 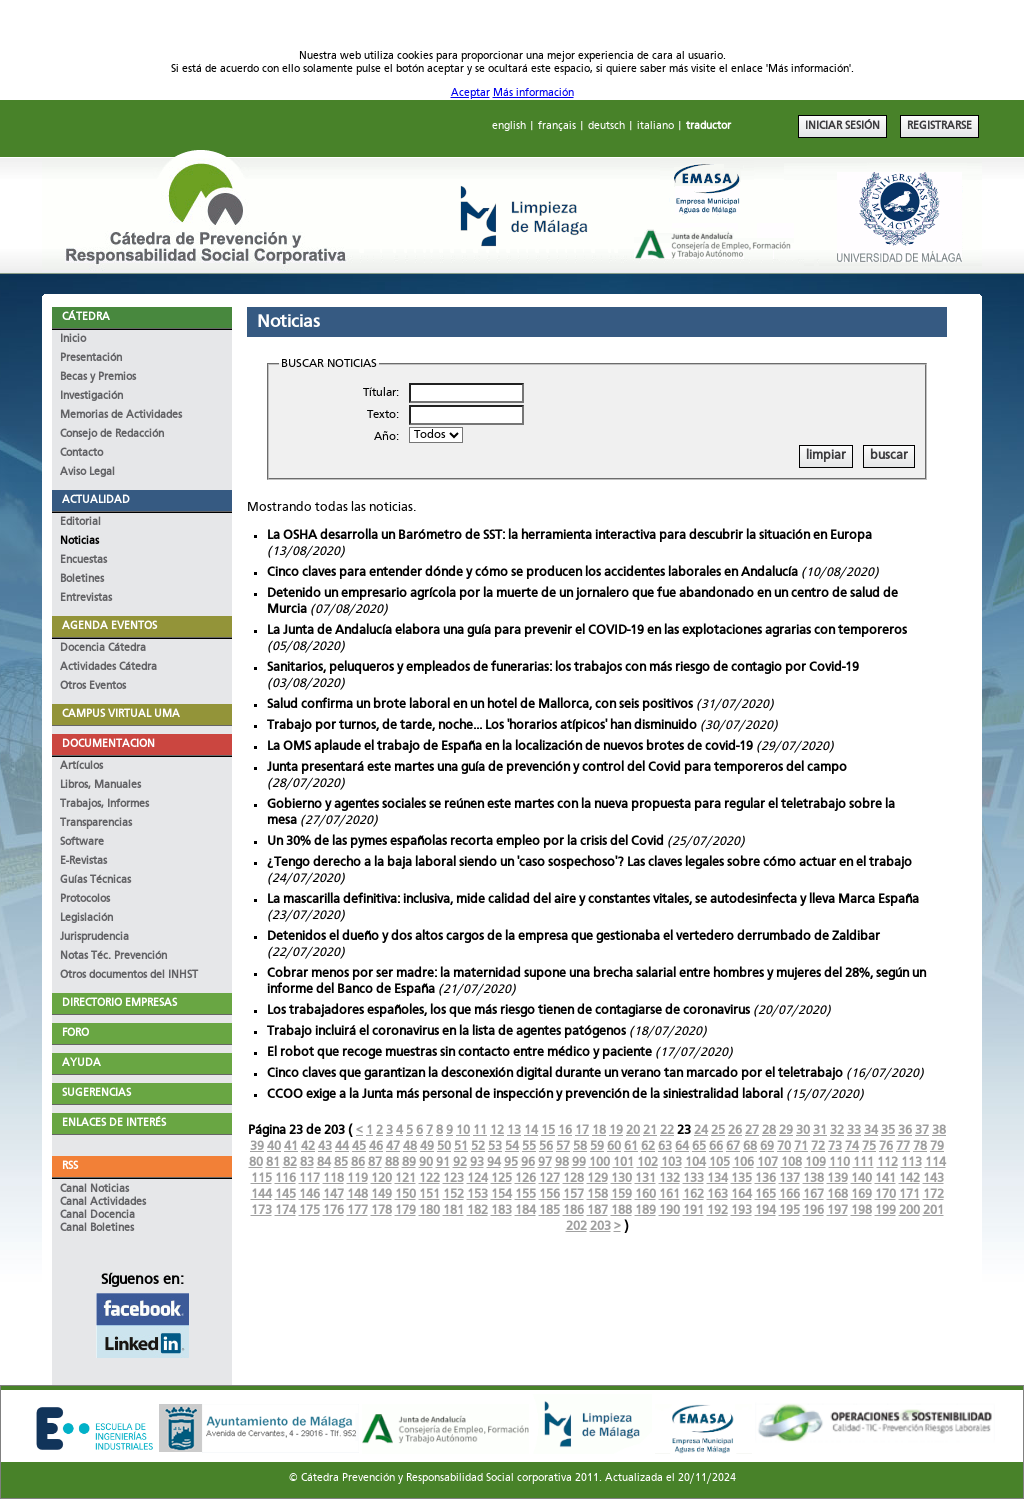 What do you see at coordinates (645, 1194) in the screenshot?
I see `160` at bounding box center [645, 1194].